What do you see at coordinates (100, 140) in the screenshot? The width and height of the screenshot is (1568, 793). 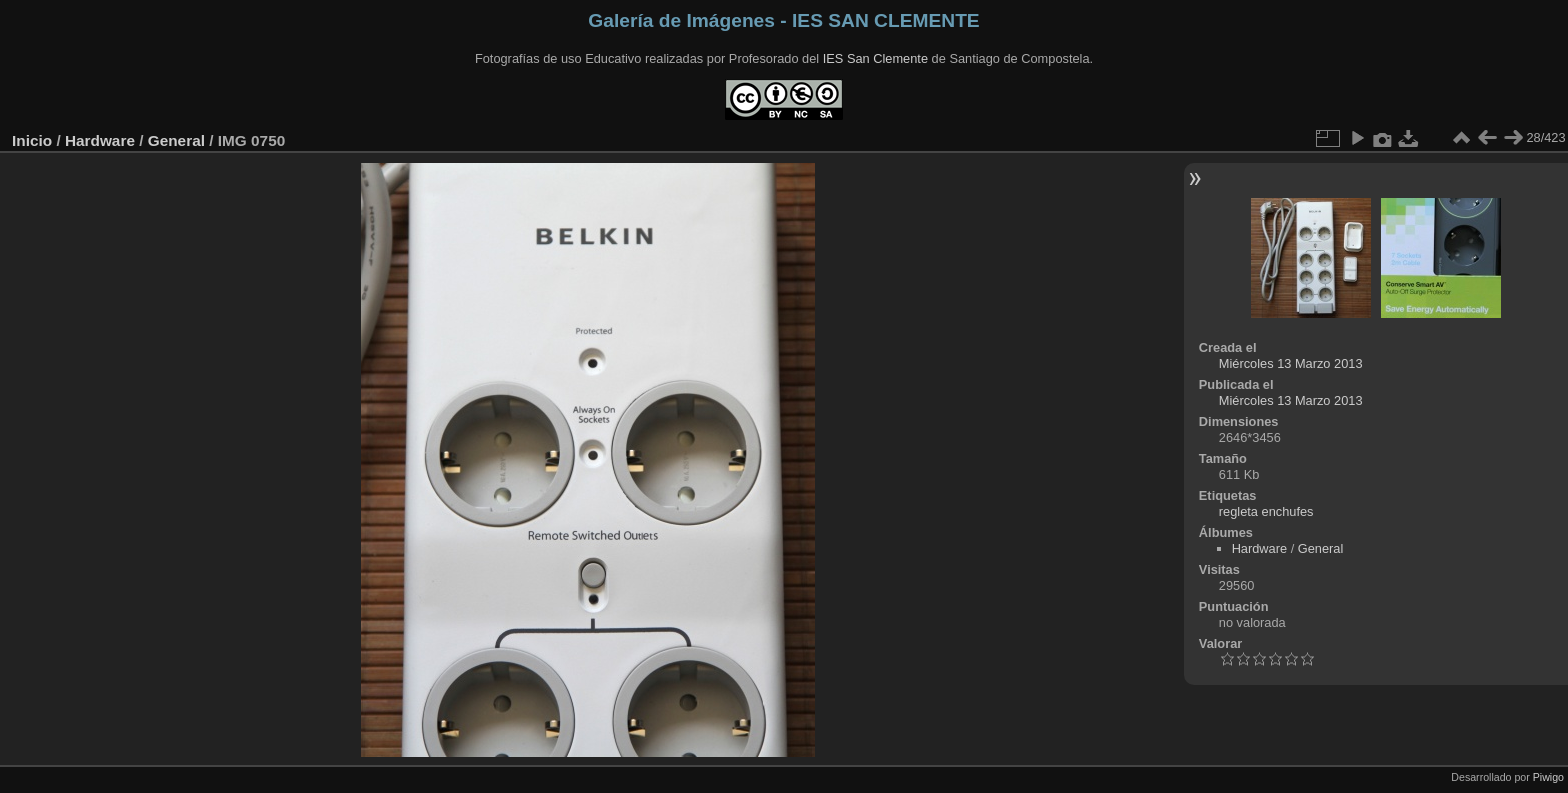 I see `Hardware` at bounding box center [100, 140].